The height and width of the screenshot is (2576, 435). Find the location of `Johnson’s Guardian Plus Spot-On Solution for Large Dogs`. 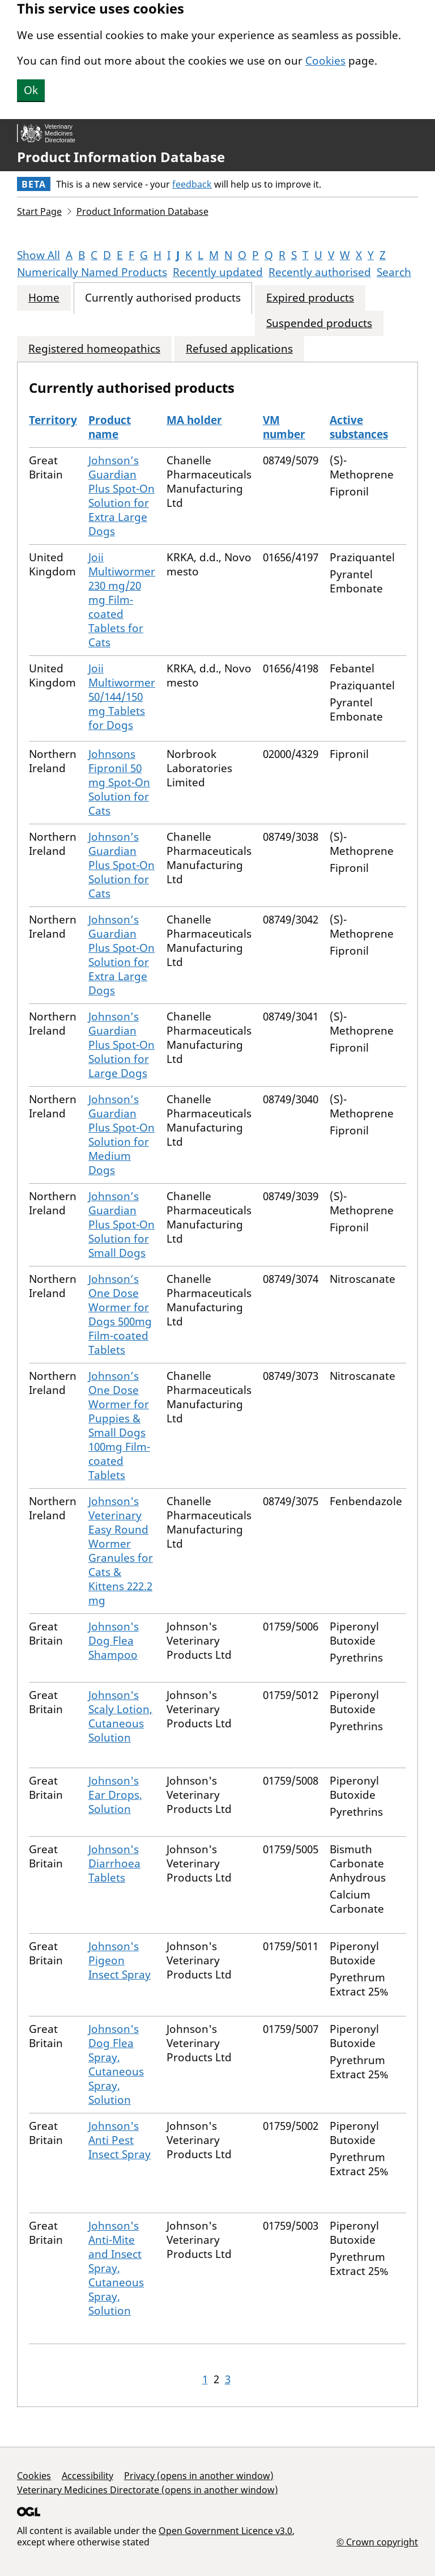

Johnson’s Guardian Plus Spot-On Solution for Large Dogs is located at coordinates (121, 1045).